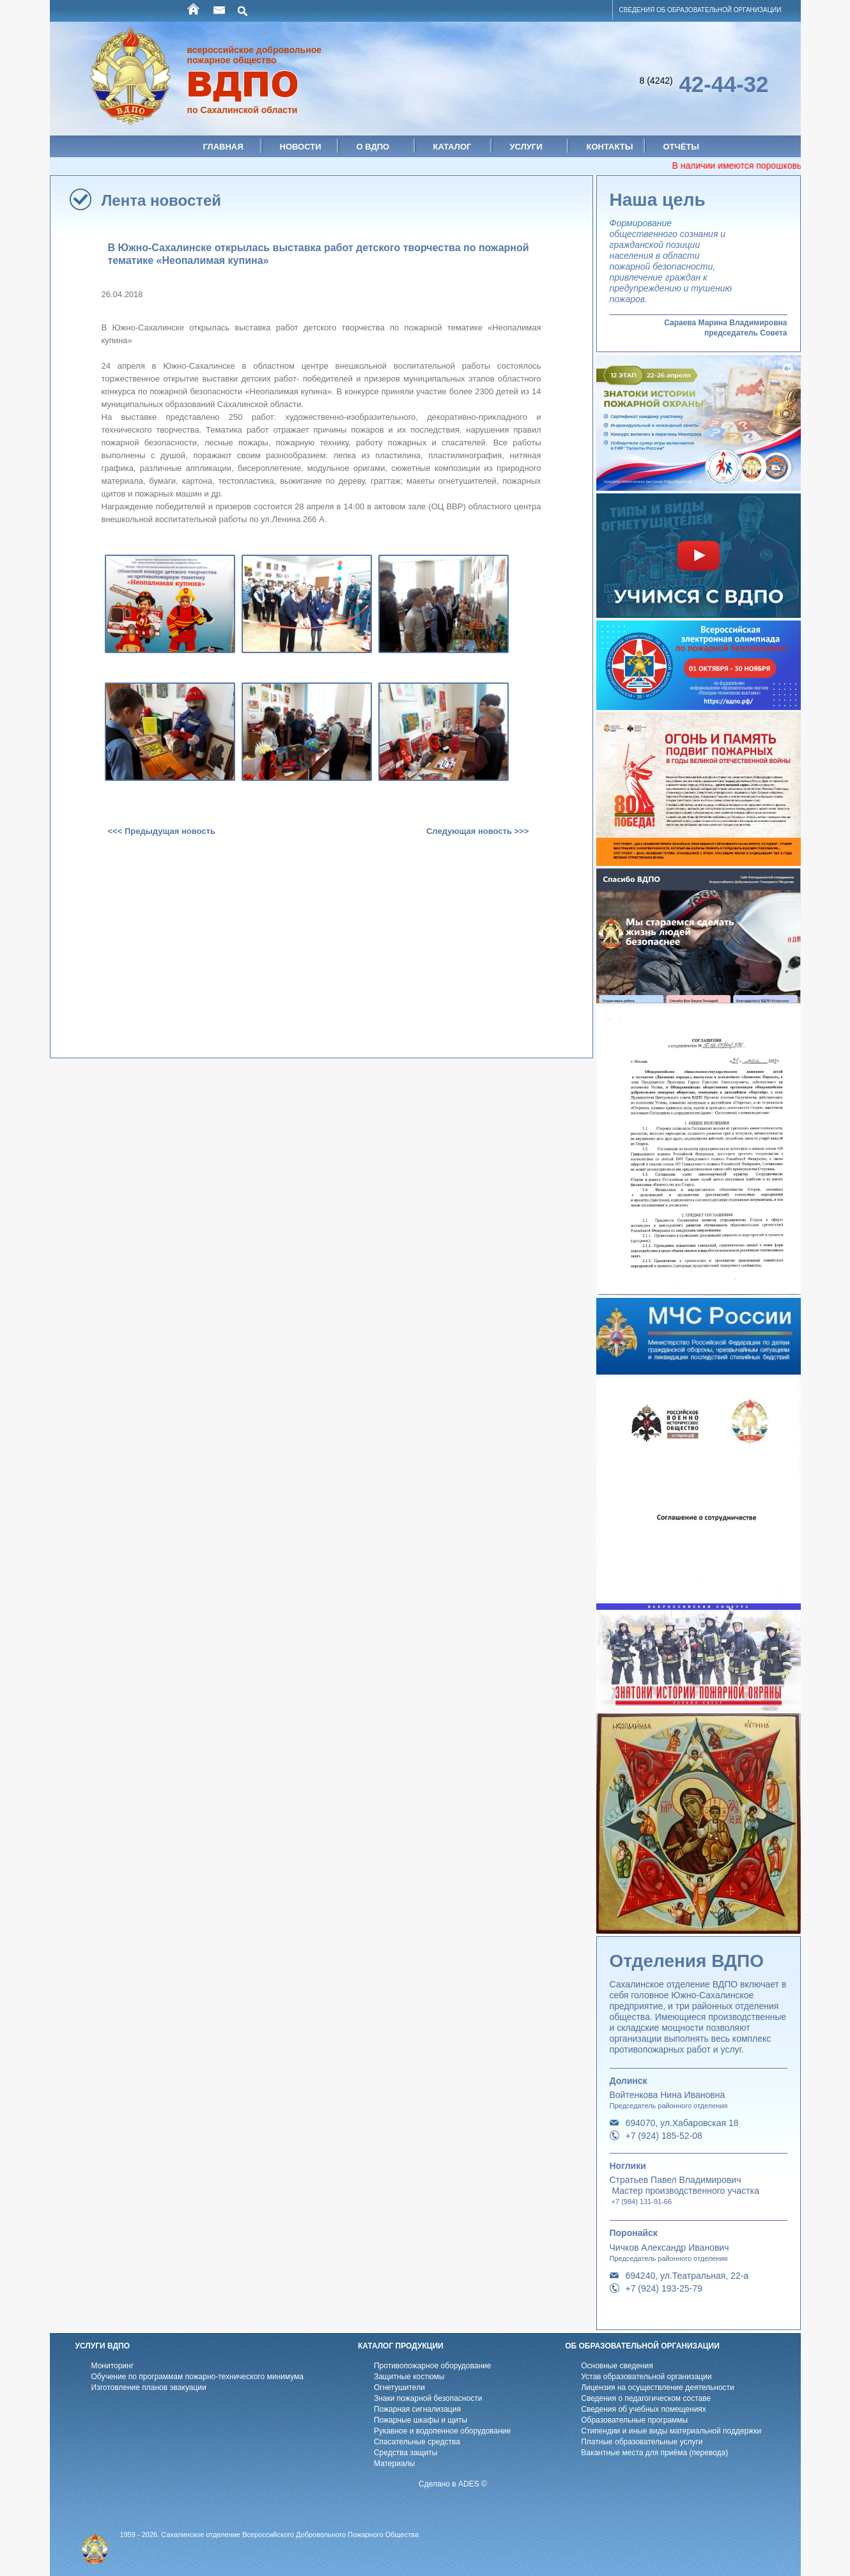 The height and width of the screenshot is (2576, 850). I want to click on Рукавное и водопенное оборудование, so click(442, 2430).